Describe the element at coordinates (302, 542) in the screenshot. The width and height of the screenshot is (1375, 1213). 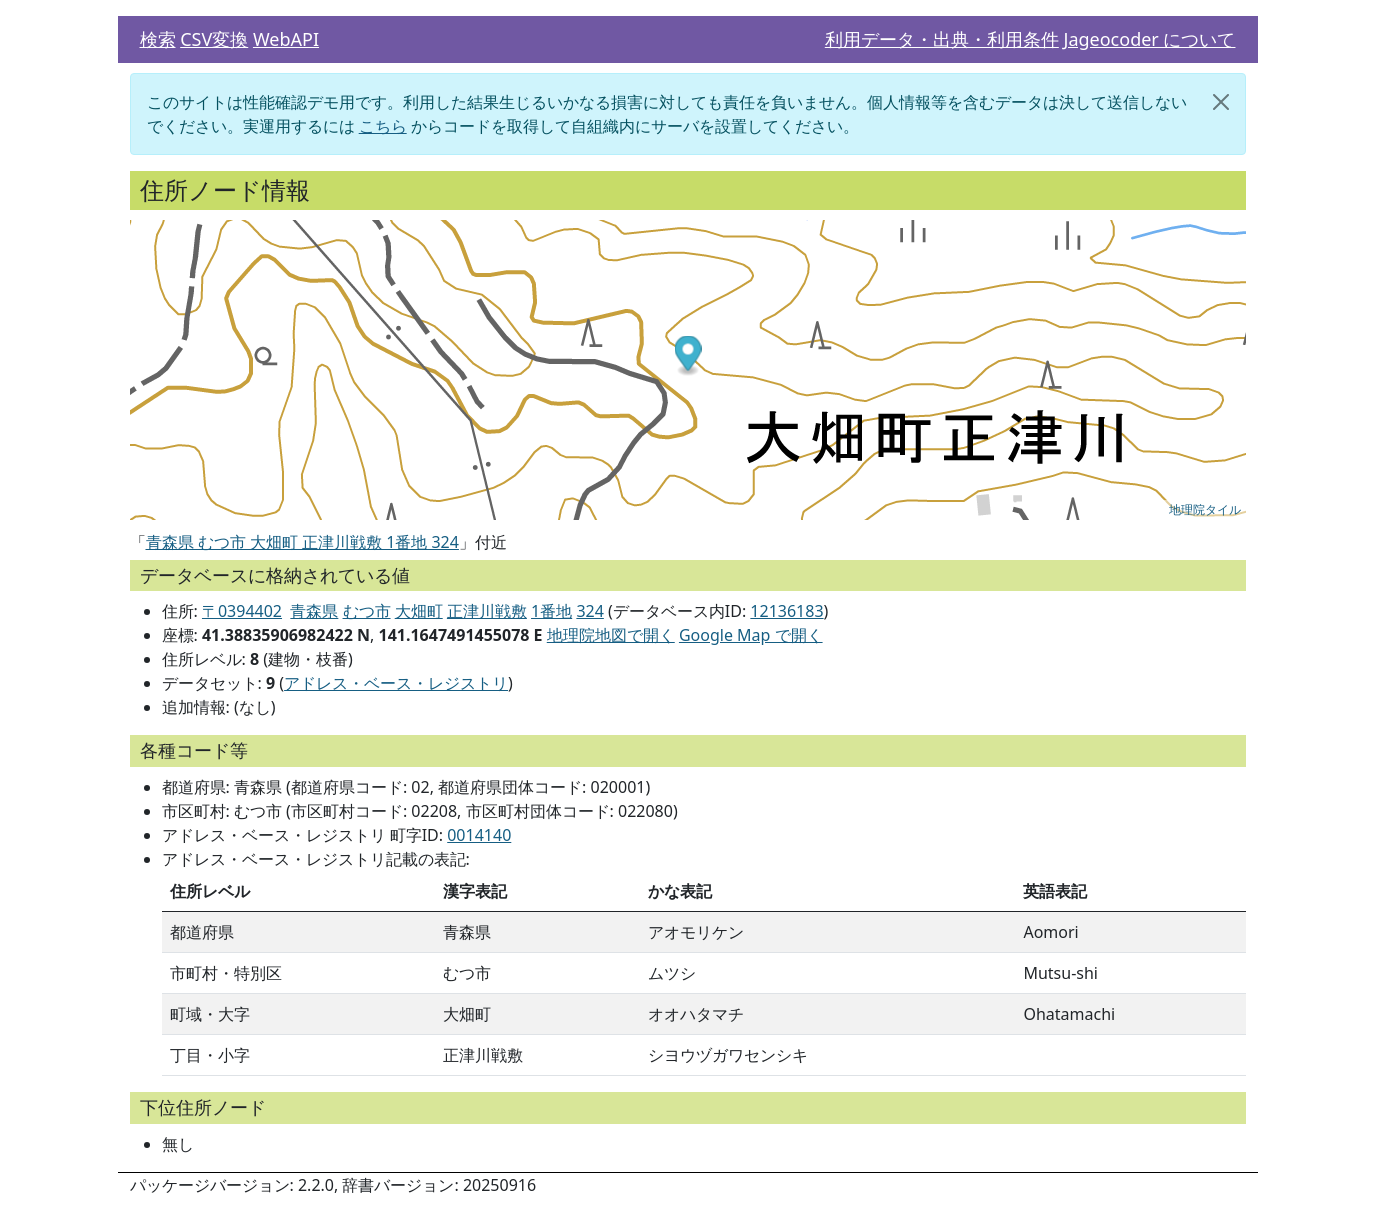
I see `青森県 むつ市 大畑町 正津川戦敷 1番地 324` at that location.